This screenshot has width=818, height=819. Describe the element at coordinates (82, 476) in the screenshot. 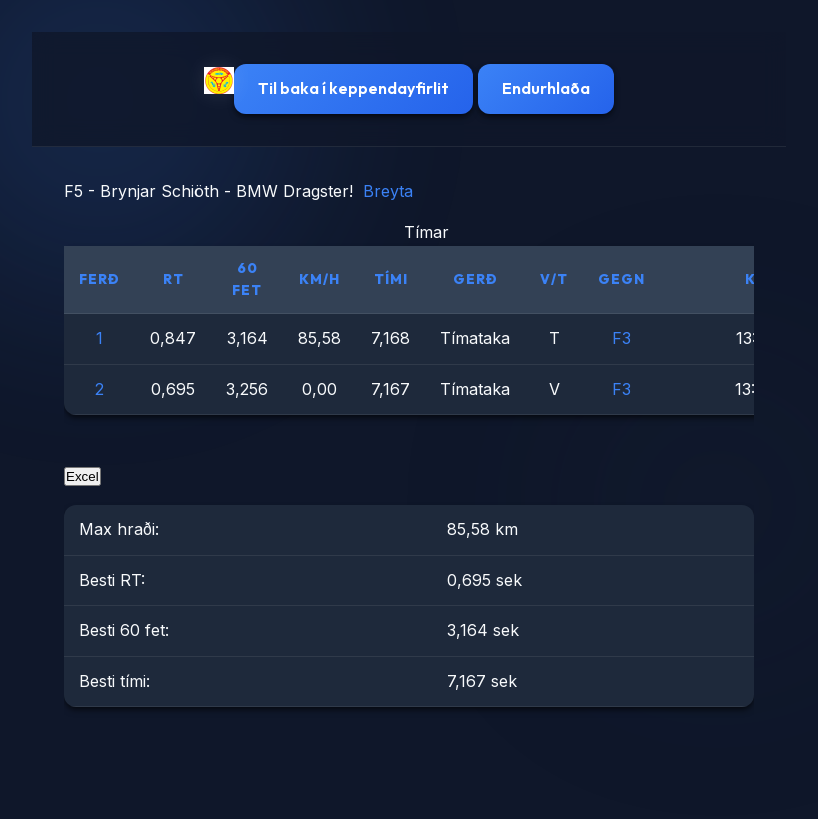

I see `Excel` at that location.